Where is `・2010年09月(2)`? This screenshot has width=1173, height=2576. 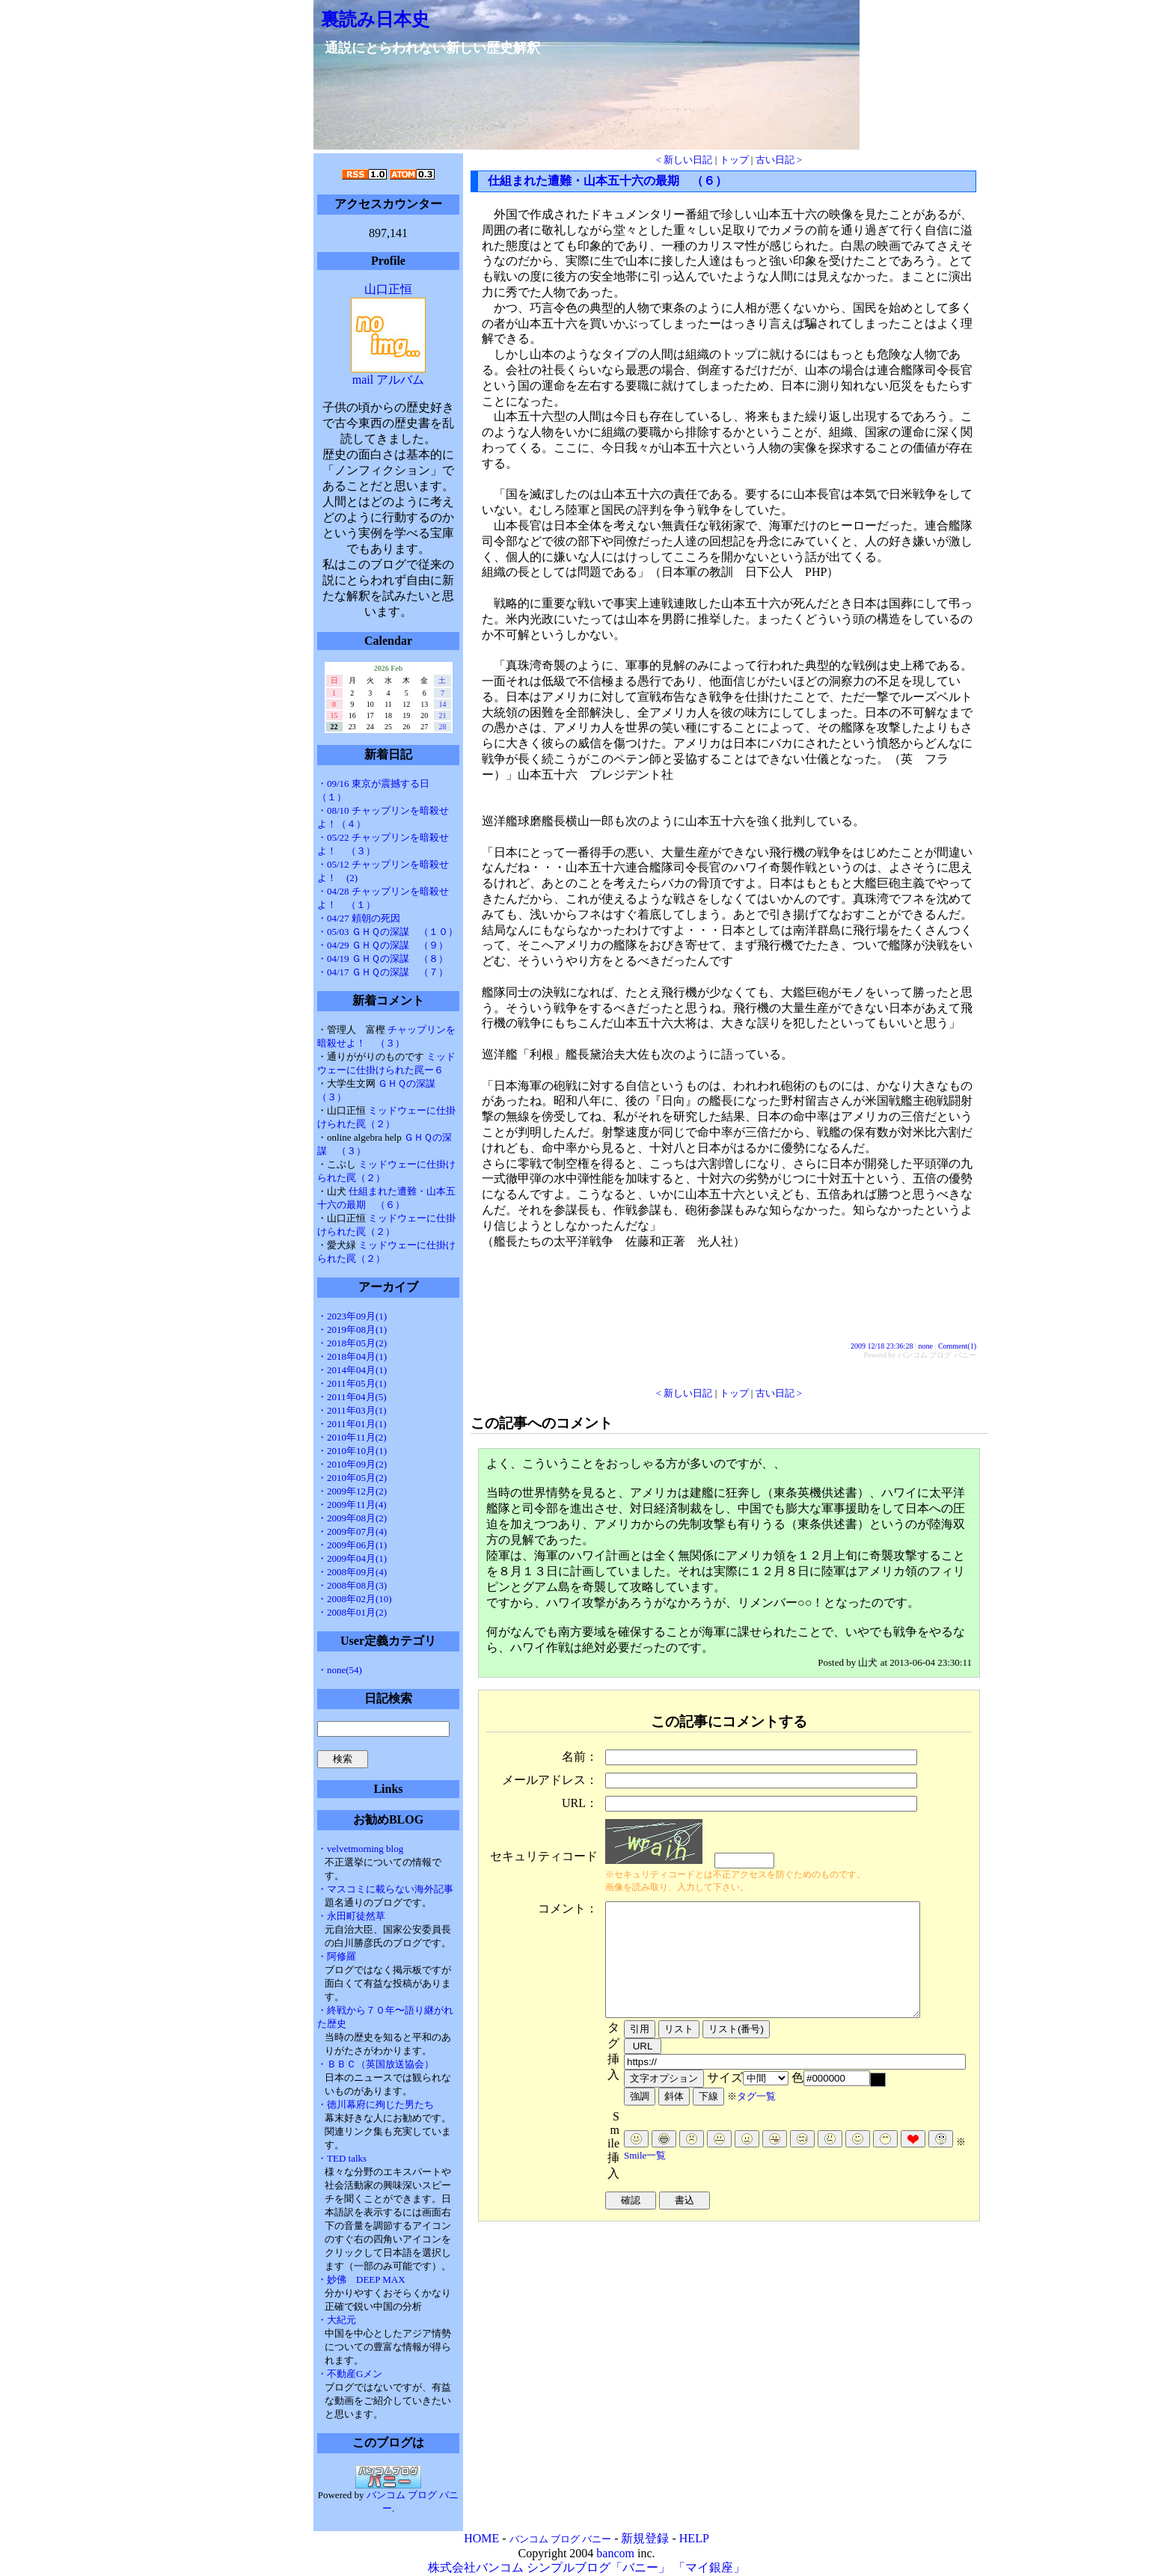 ・2010年09月(2) is located at coordinates (352, 1464).